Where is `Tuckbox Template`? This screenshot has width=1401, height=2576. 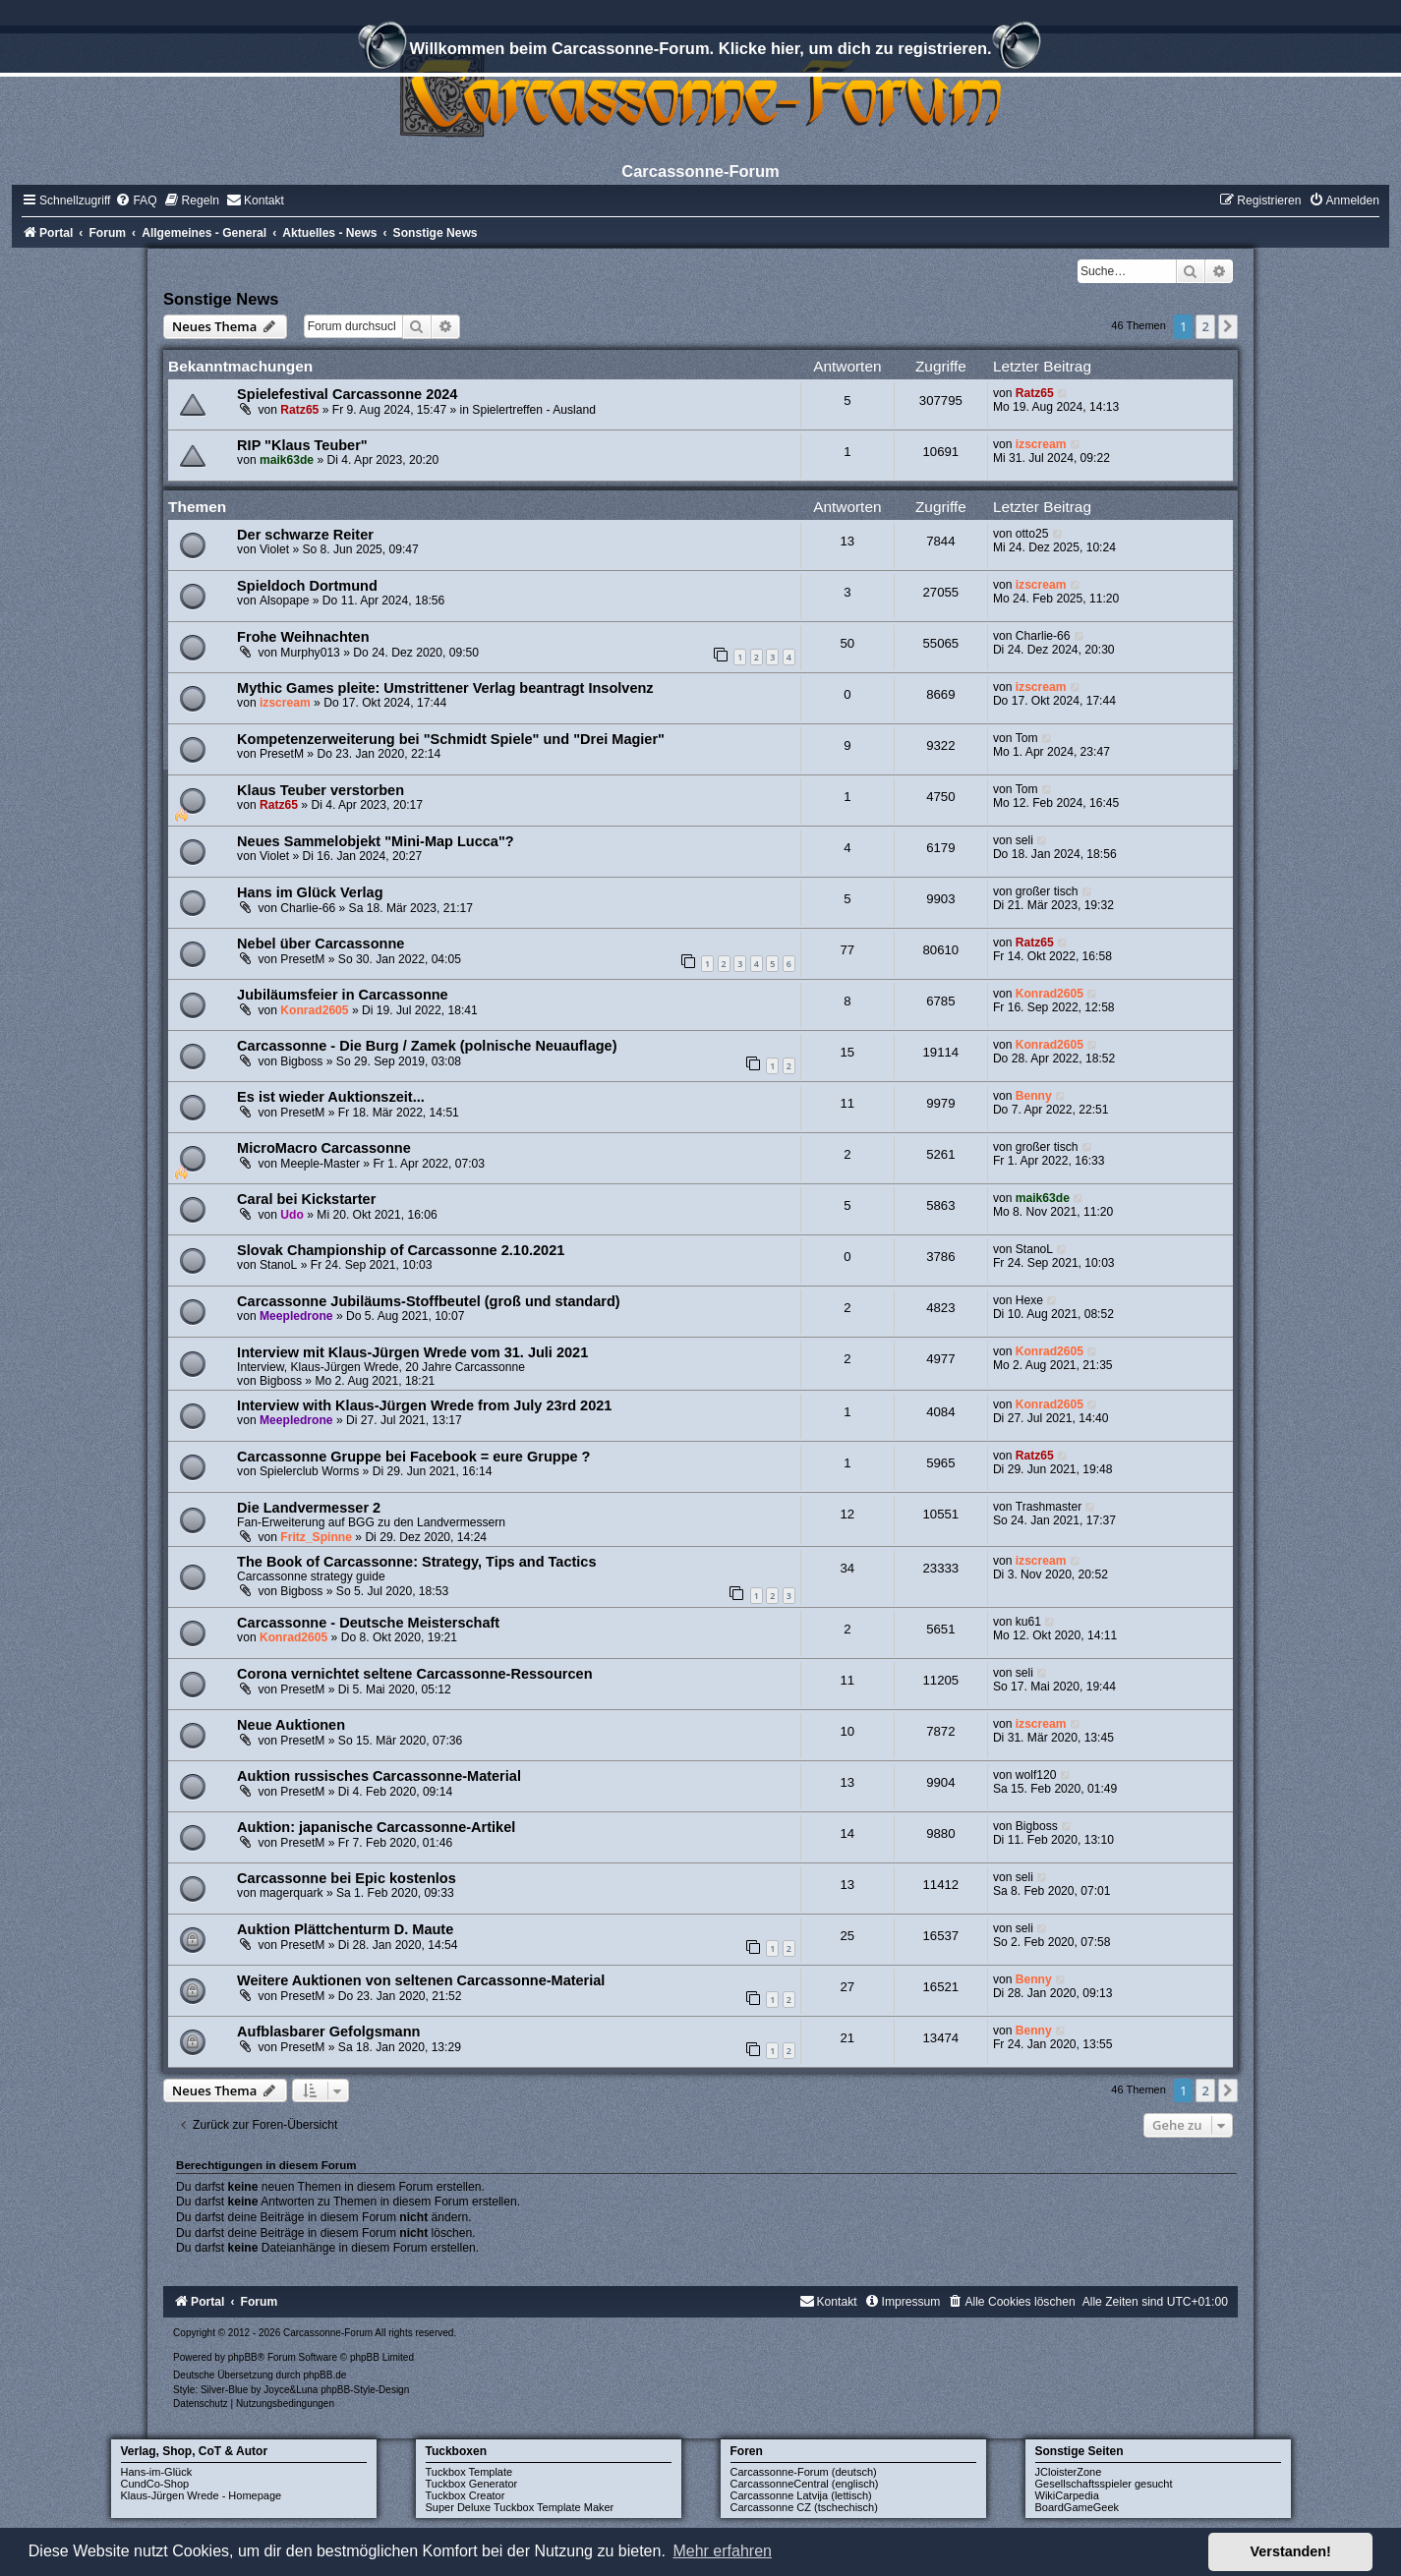
Tuckbox Template is located at coordinates (469, 2472).